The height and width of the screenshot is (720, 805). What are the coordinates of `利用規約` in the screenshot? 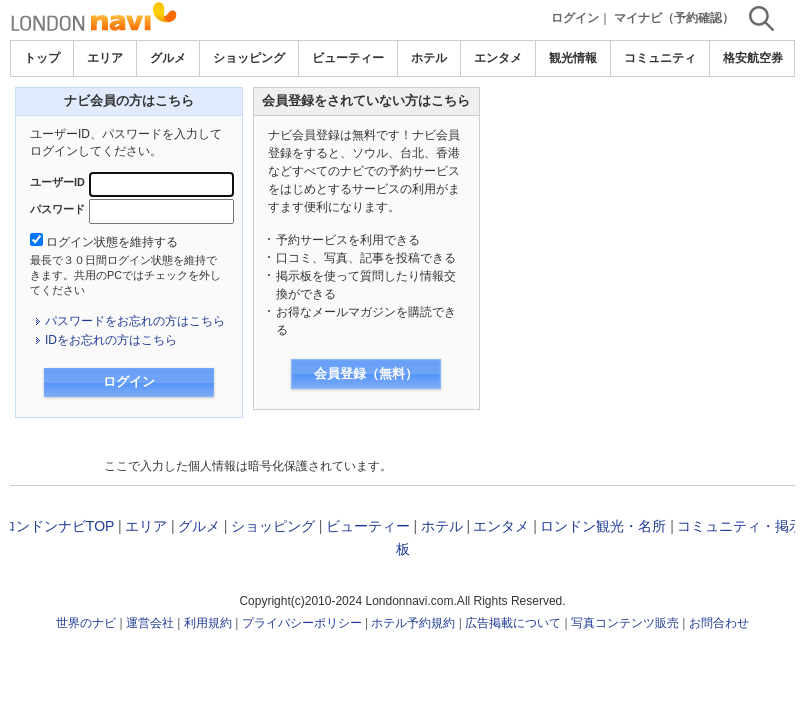 It's located at (208, 623).